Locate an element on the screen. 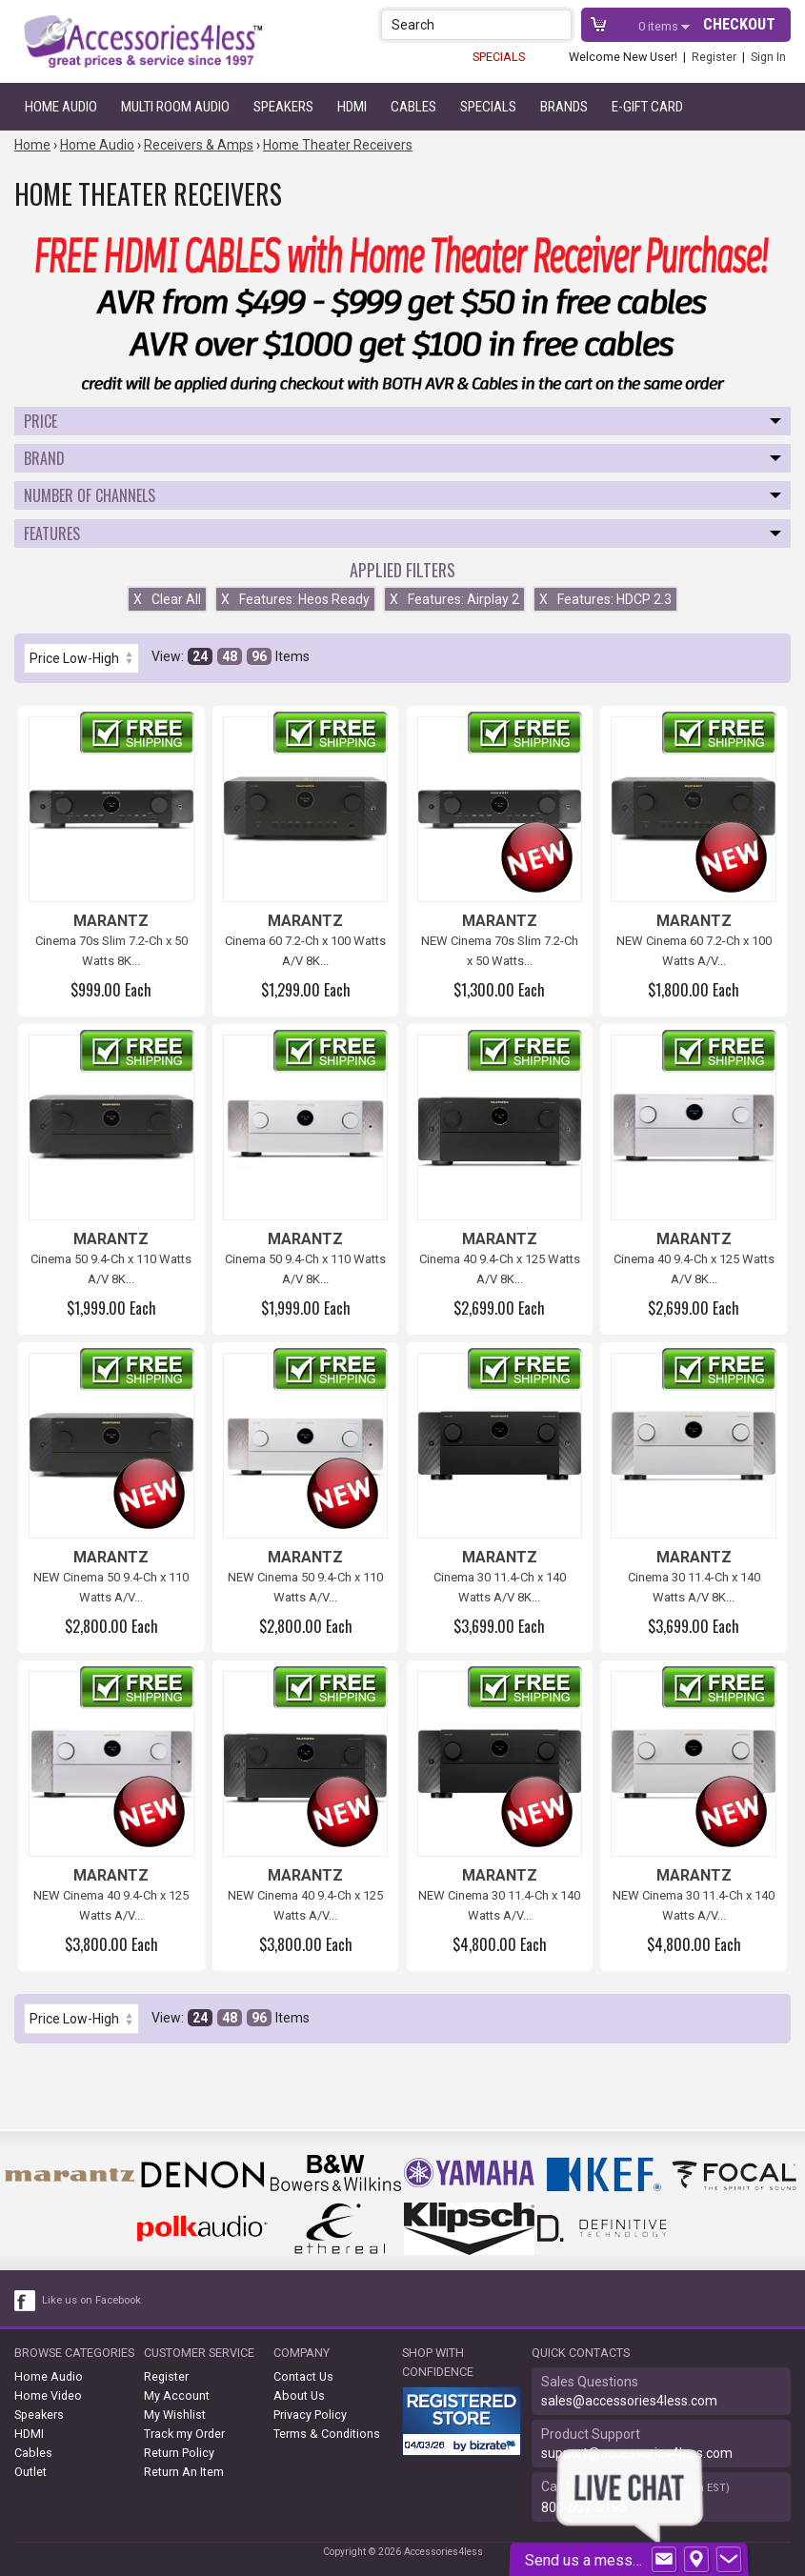 This screenshot has width=805, height=2576. Speakers is located at coordinates (283, 106).